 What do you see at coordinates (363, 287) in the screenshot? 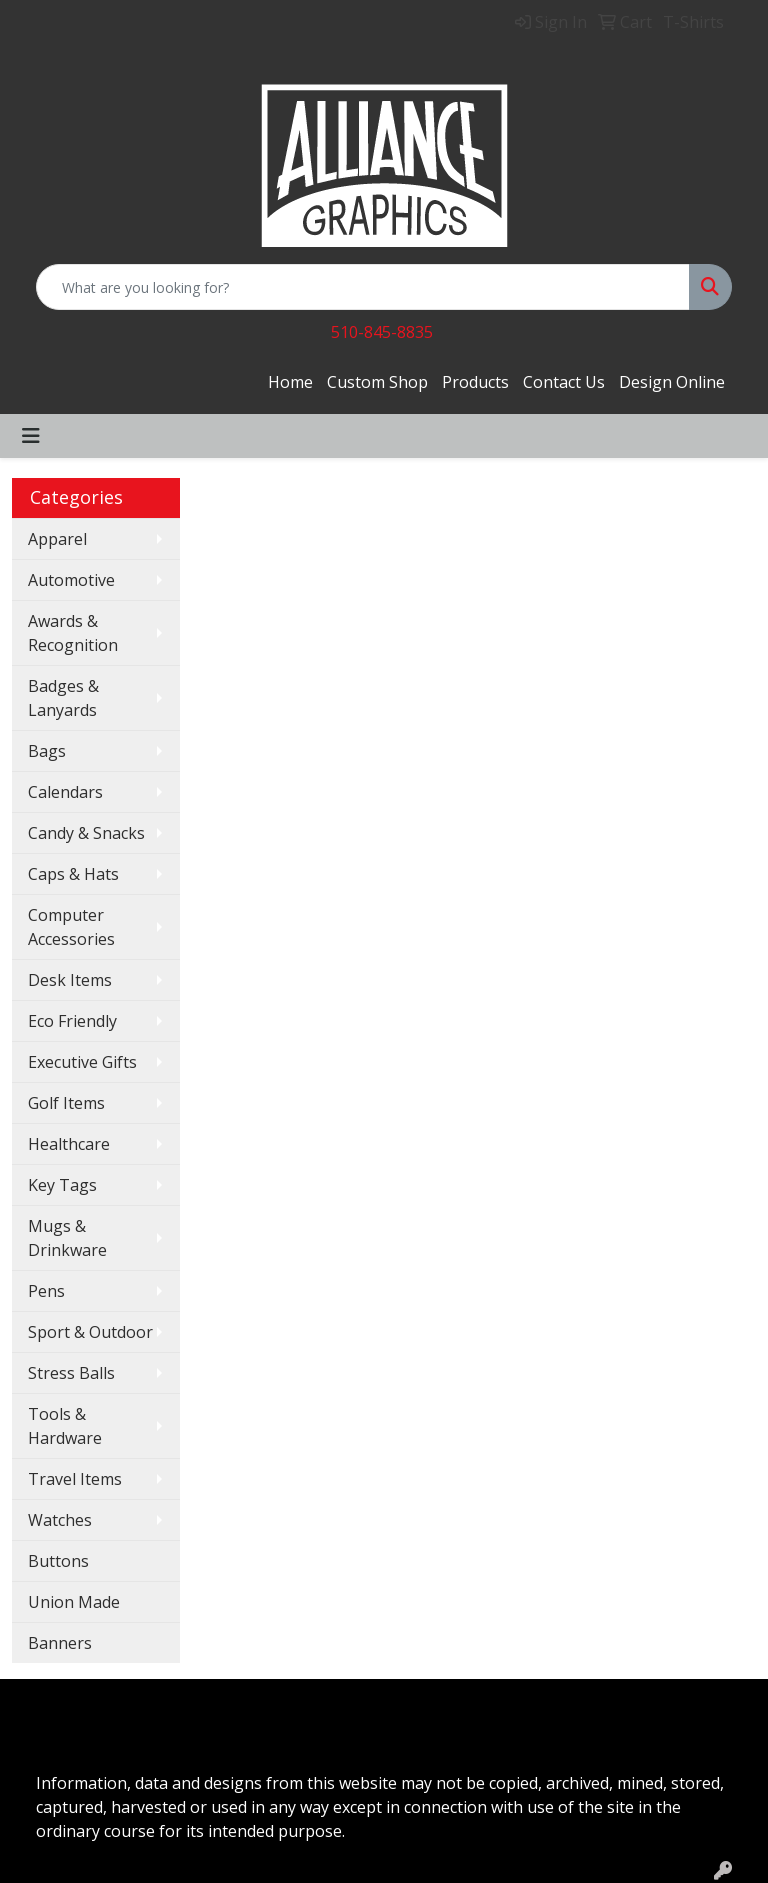
I see `[Quick Search]` at bounding box center [363, 287].